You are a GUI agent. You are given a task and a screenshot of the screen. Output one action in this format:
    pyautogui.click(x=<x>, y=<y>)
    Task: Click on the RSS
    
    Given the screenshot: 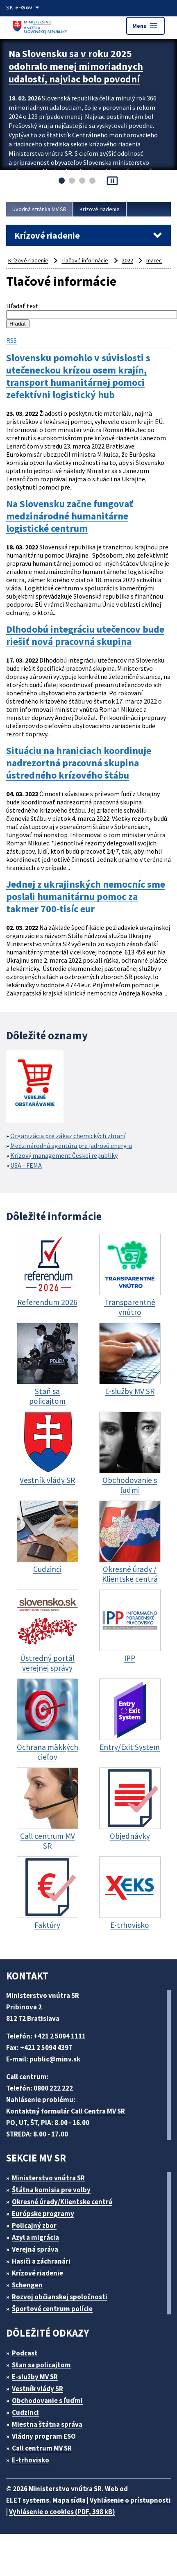 What is the action you would take?
    pyautogui.click(x=11, y=340)
    